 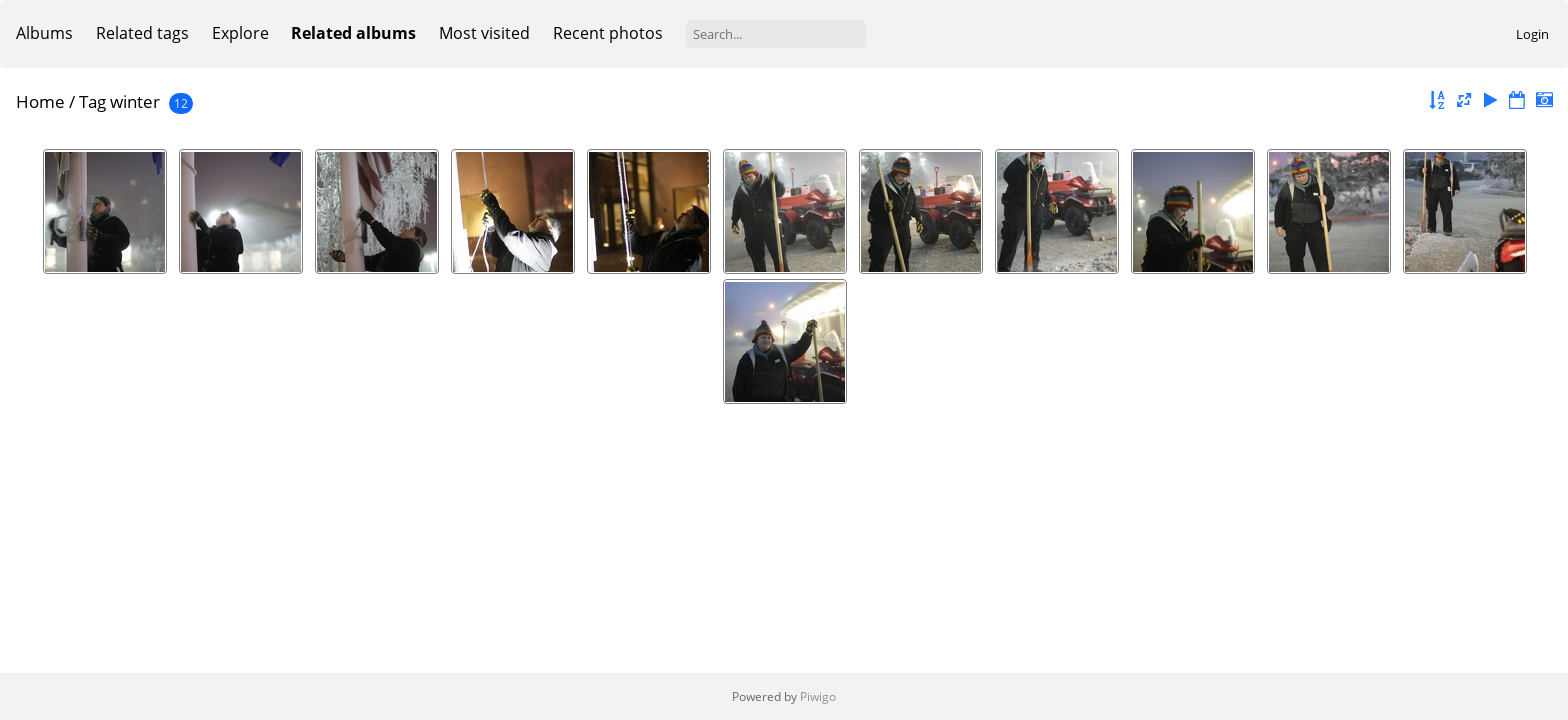 I want to click on Login, so click(x=1532, y=34).